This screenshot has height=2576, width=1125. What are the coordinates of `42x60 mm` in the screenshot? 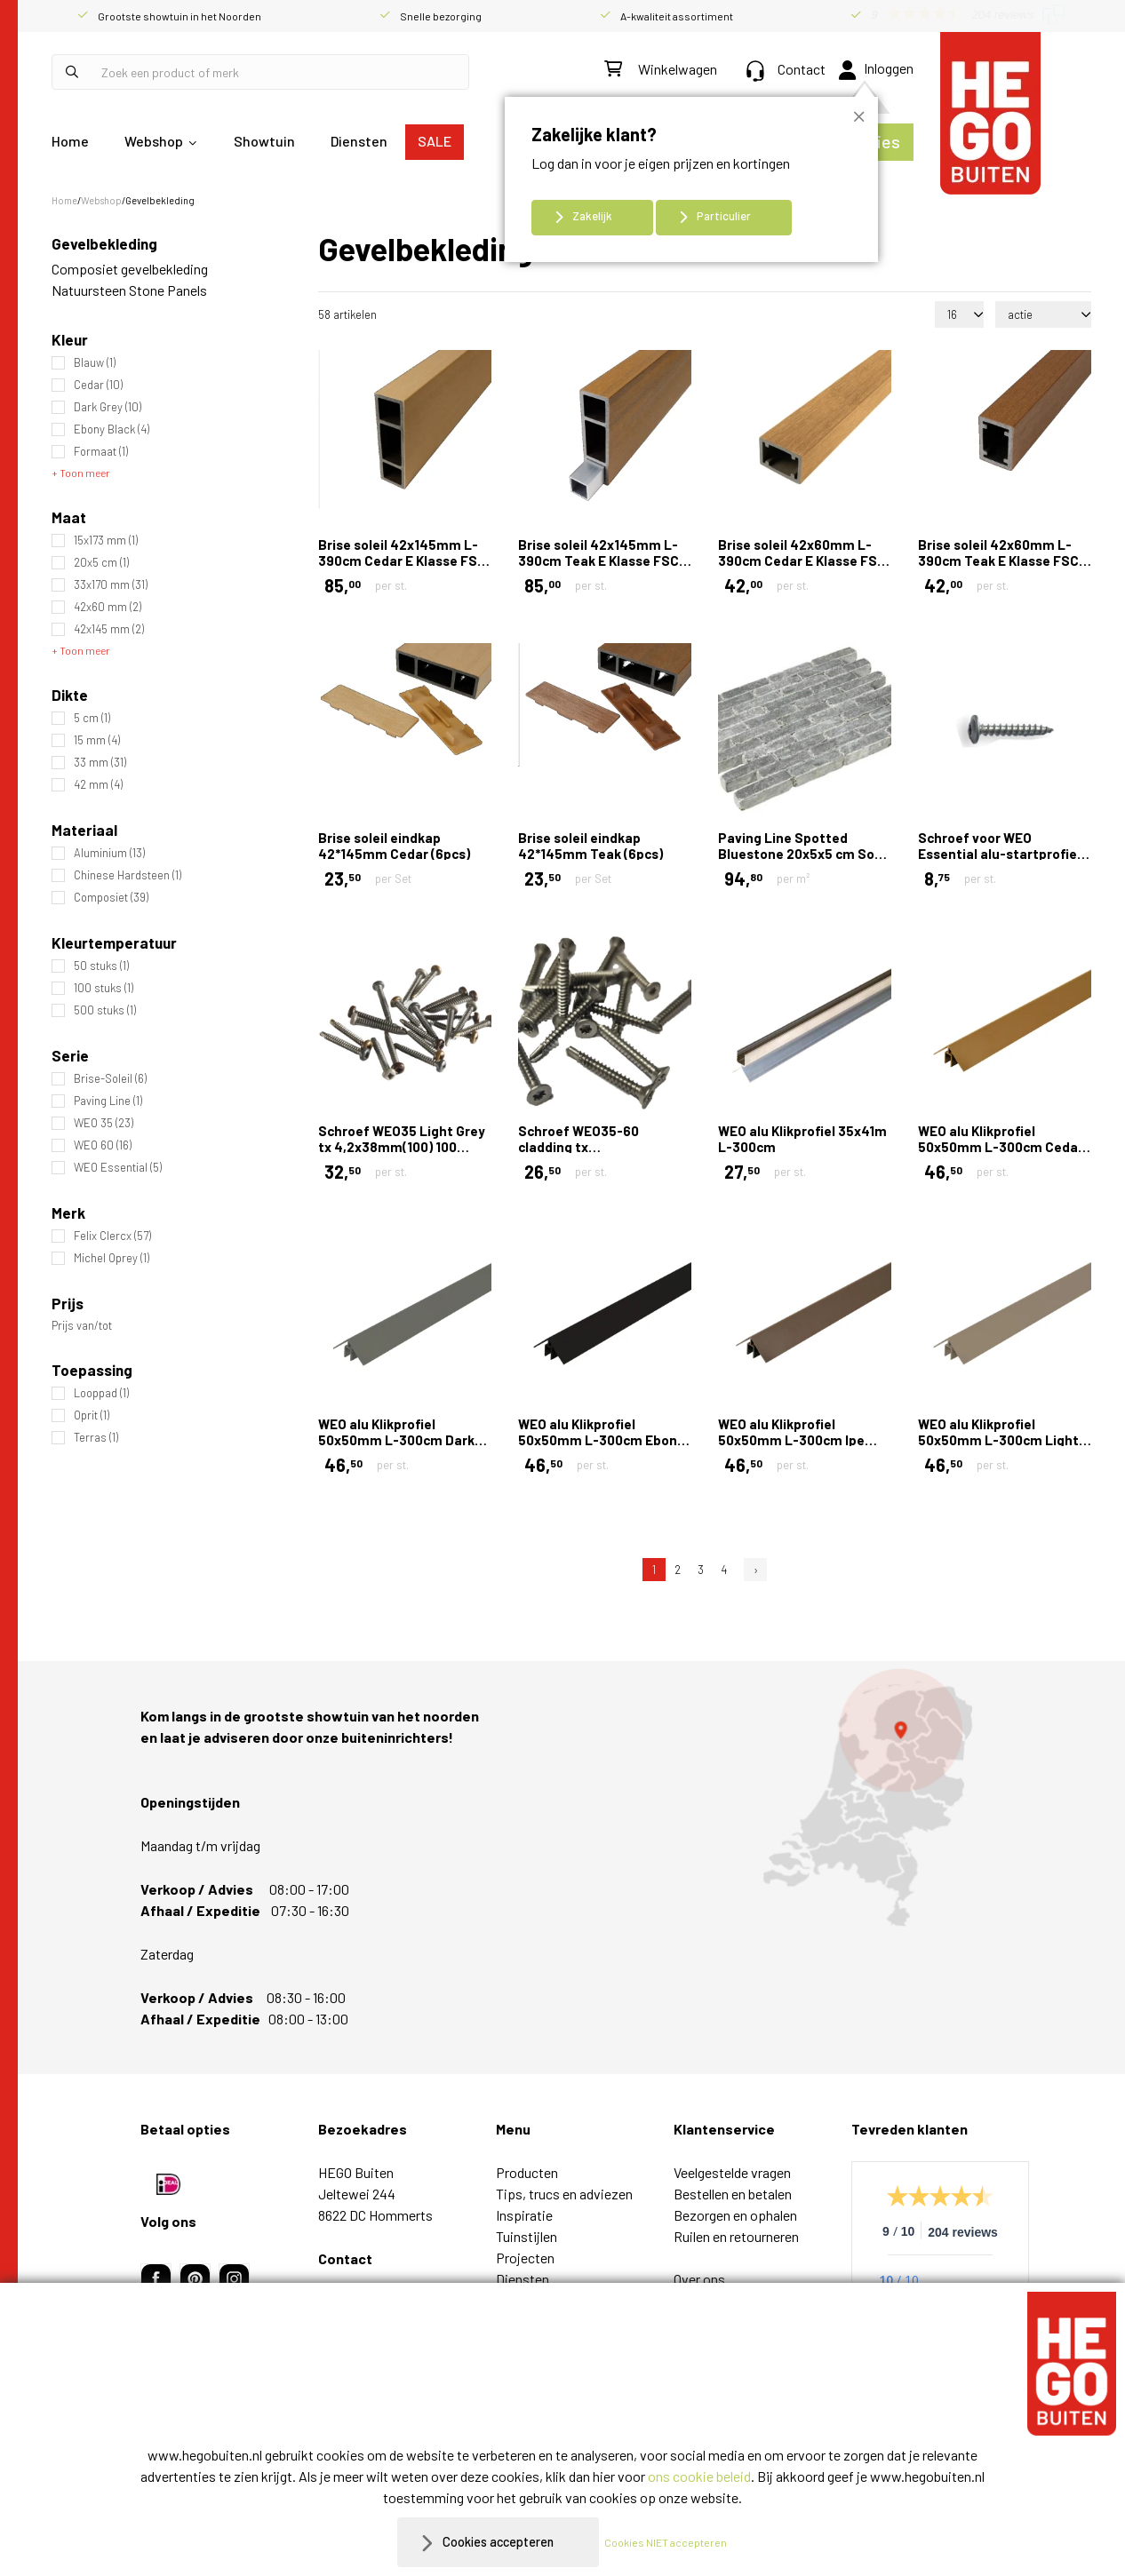 It's located at (107, 607).